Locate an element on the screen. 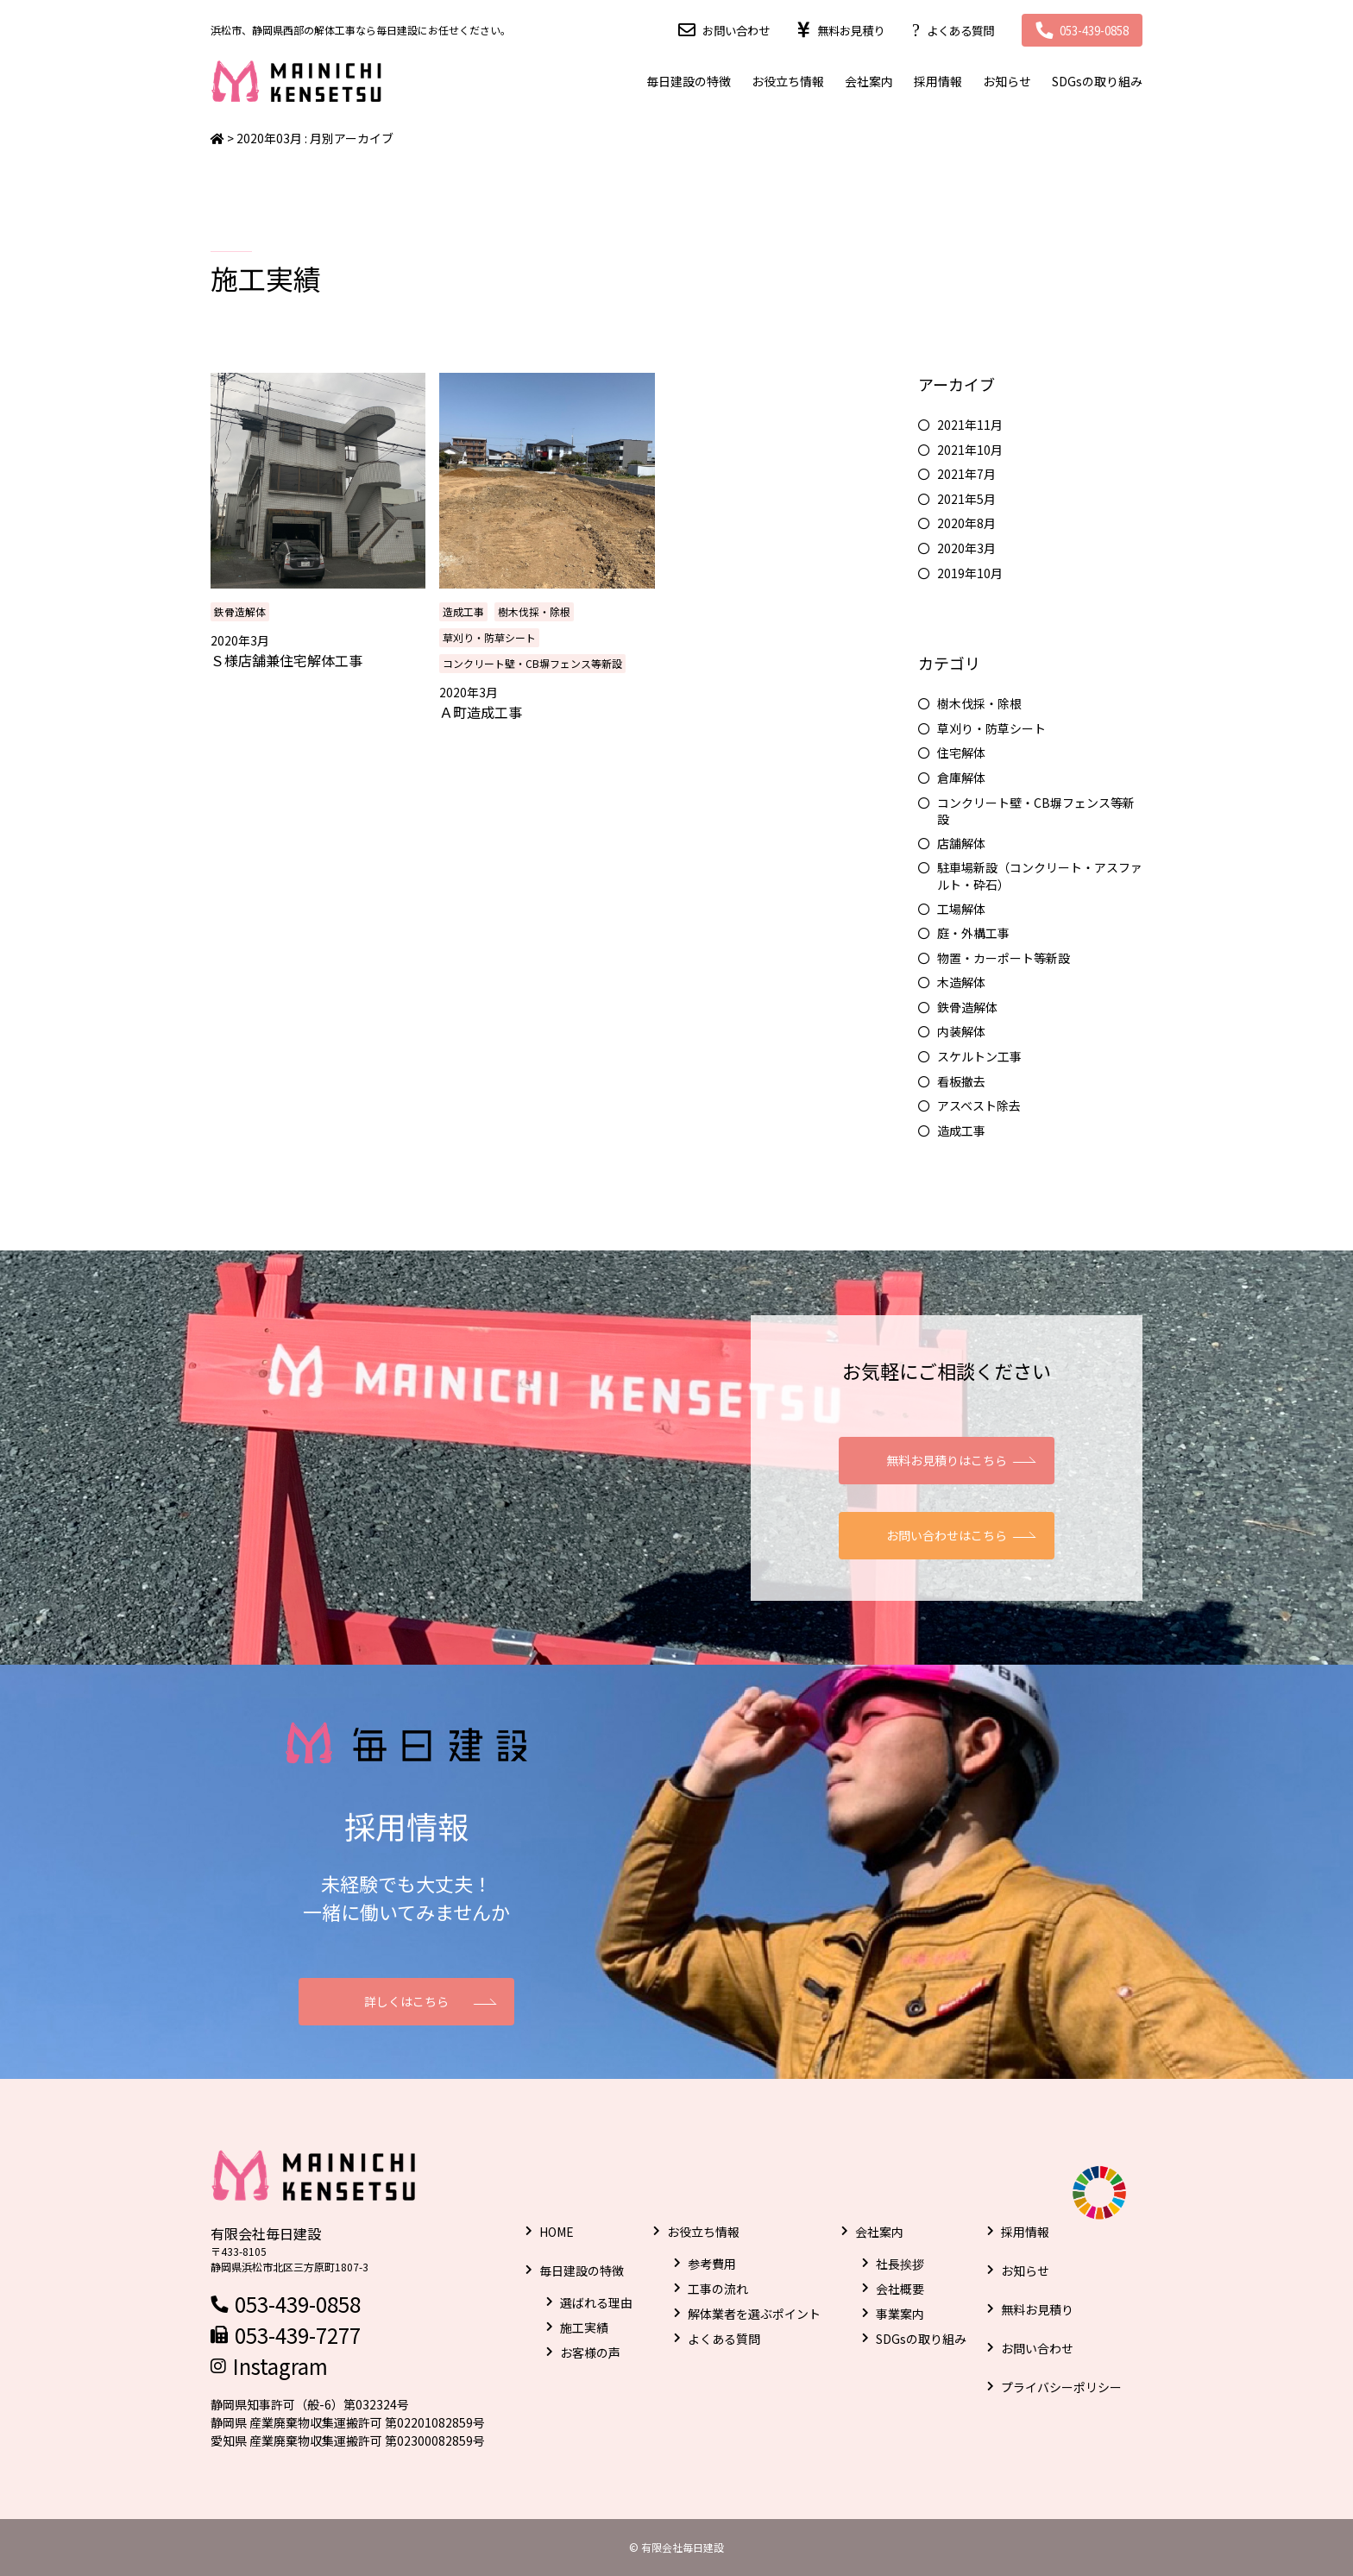  2020年8月 is located at coordinates (966, 523).